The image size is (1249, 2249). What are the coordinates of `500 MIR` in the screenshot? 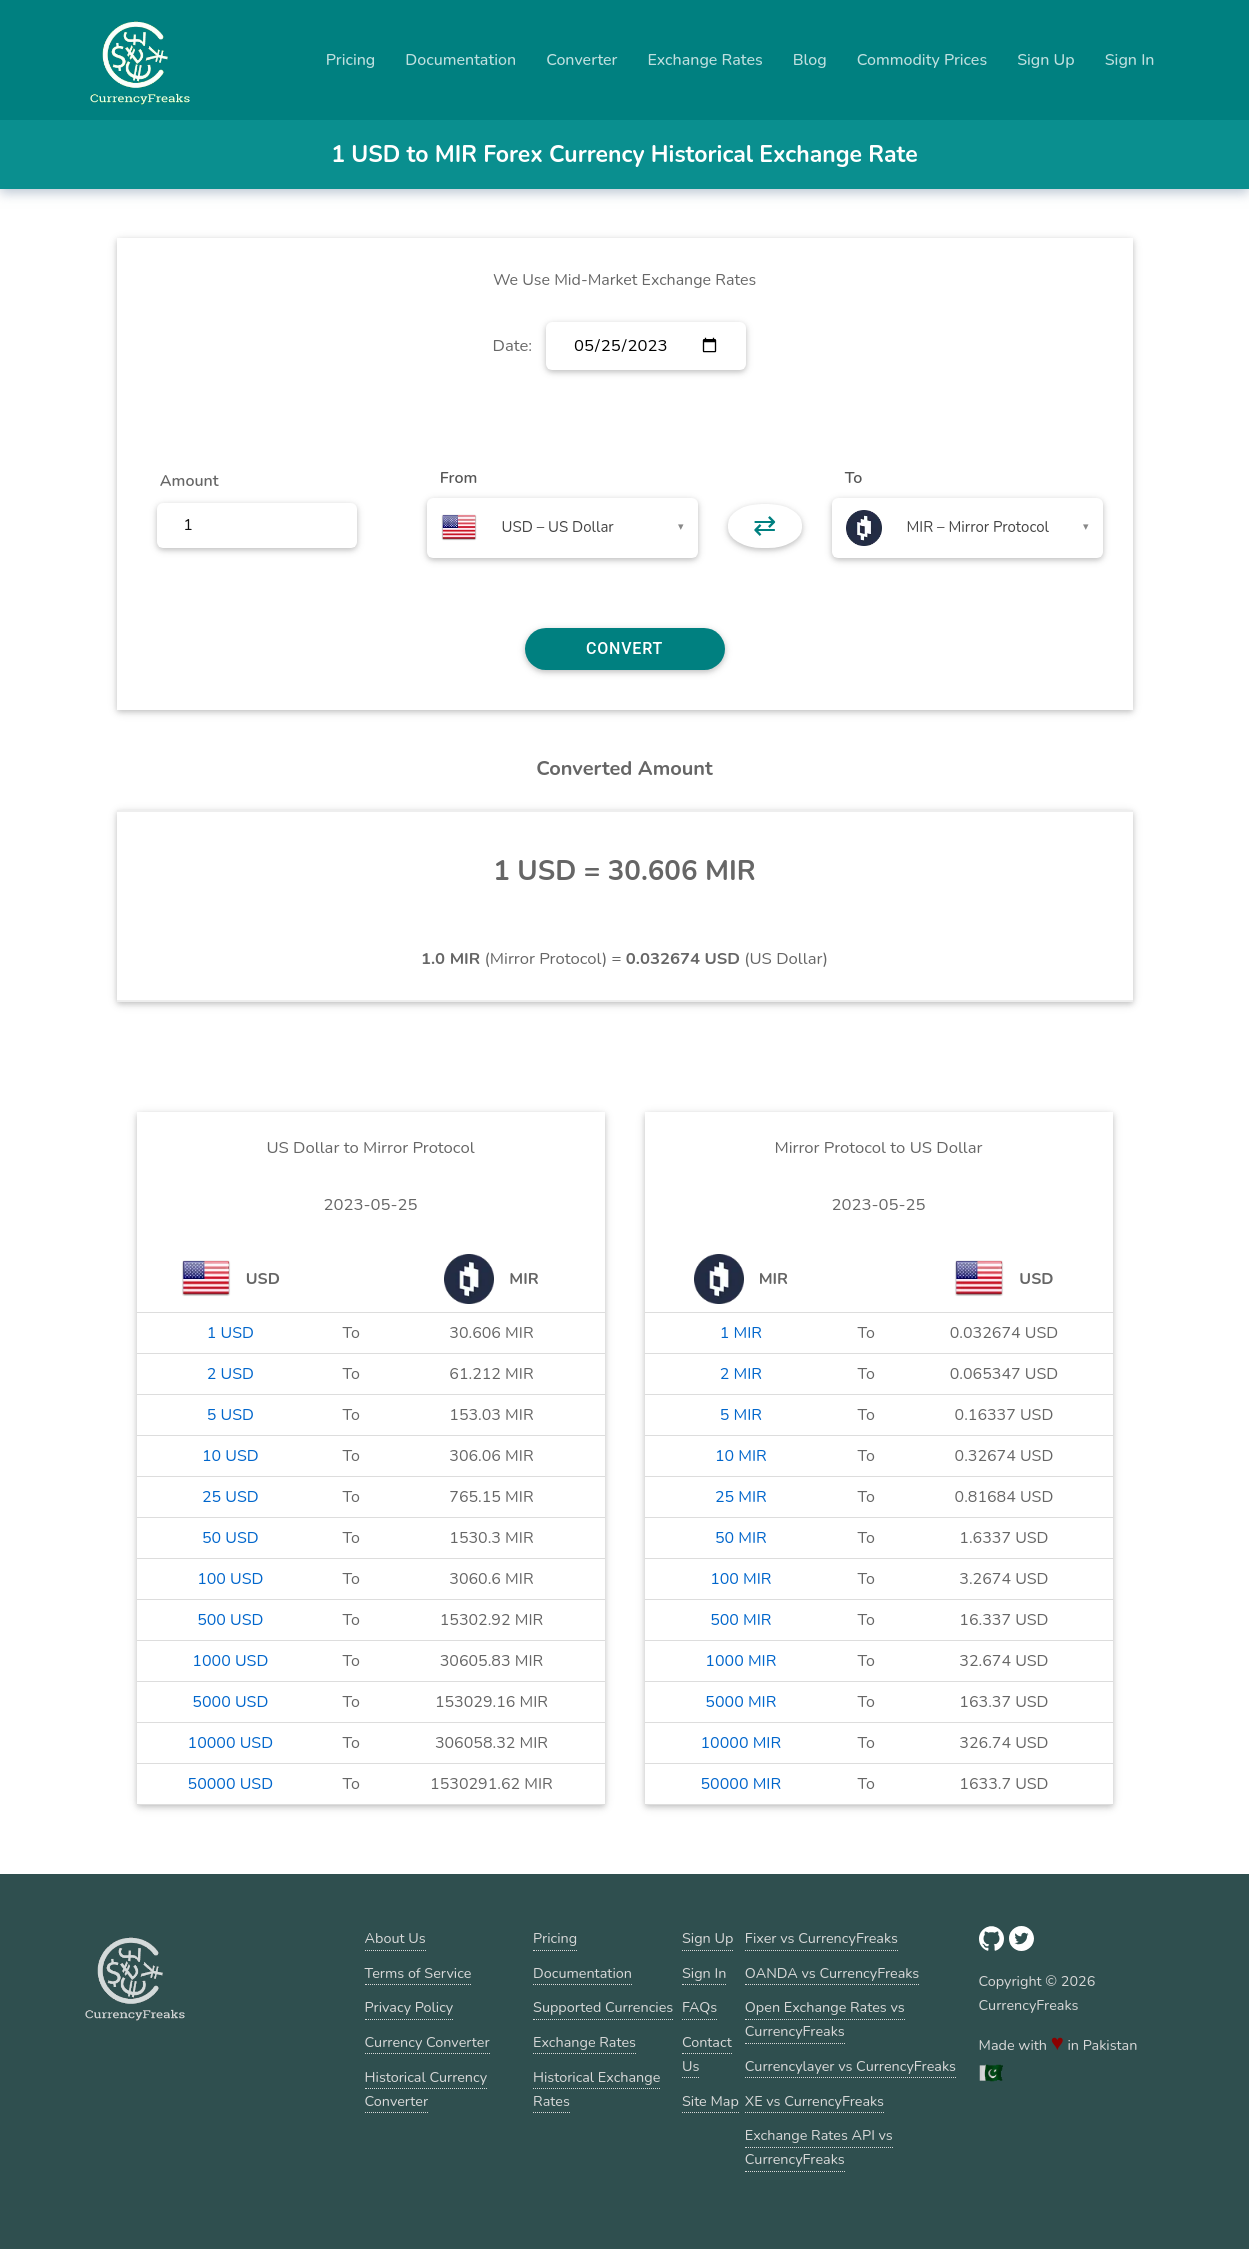 It's located at (740, 1620).